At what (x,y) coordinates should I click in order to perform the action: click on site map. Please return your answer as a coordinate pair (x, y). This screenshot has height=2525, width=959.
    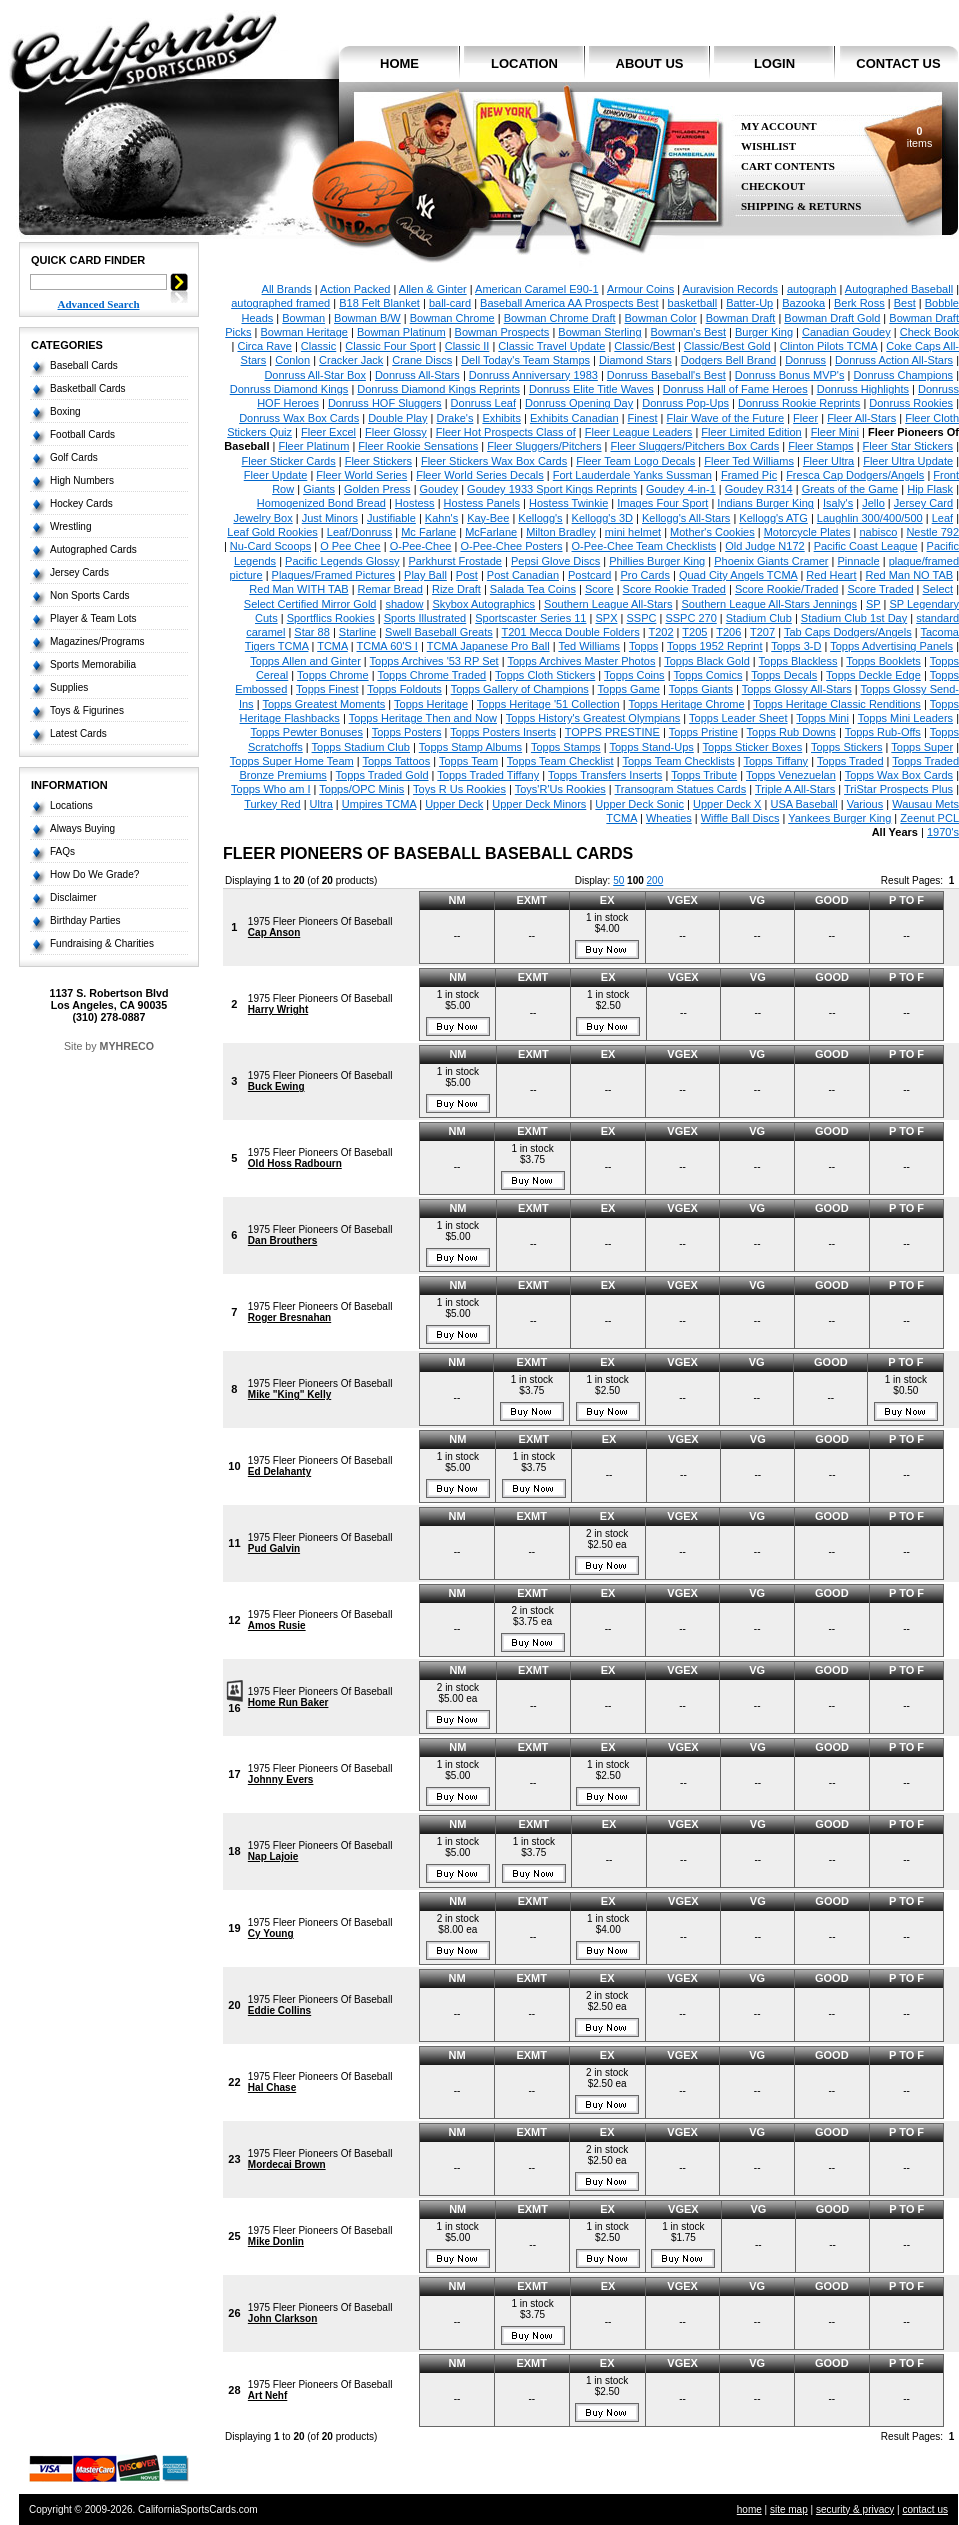
    Looking at the image, I should click on (789, 2509).